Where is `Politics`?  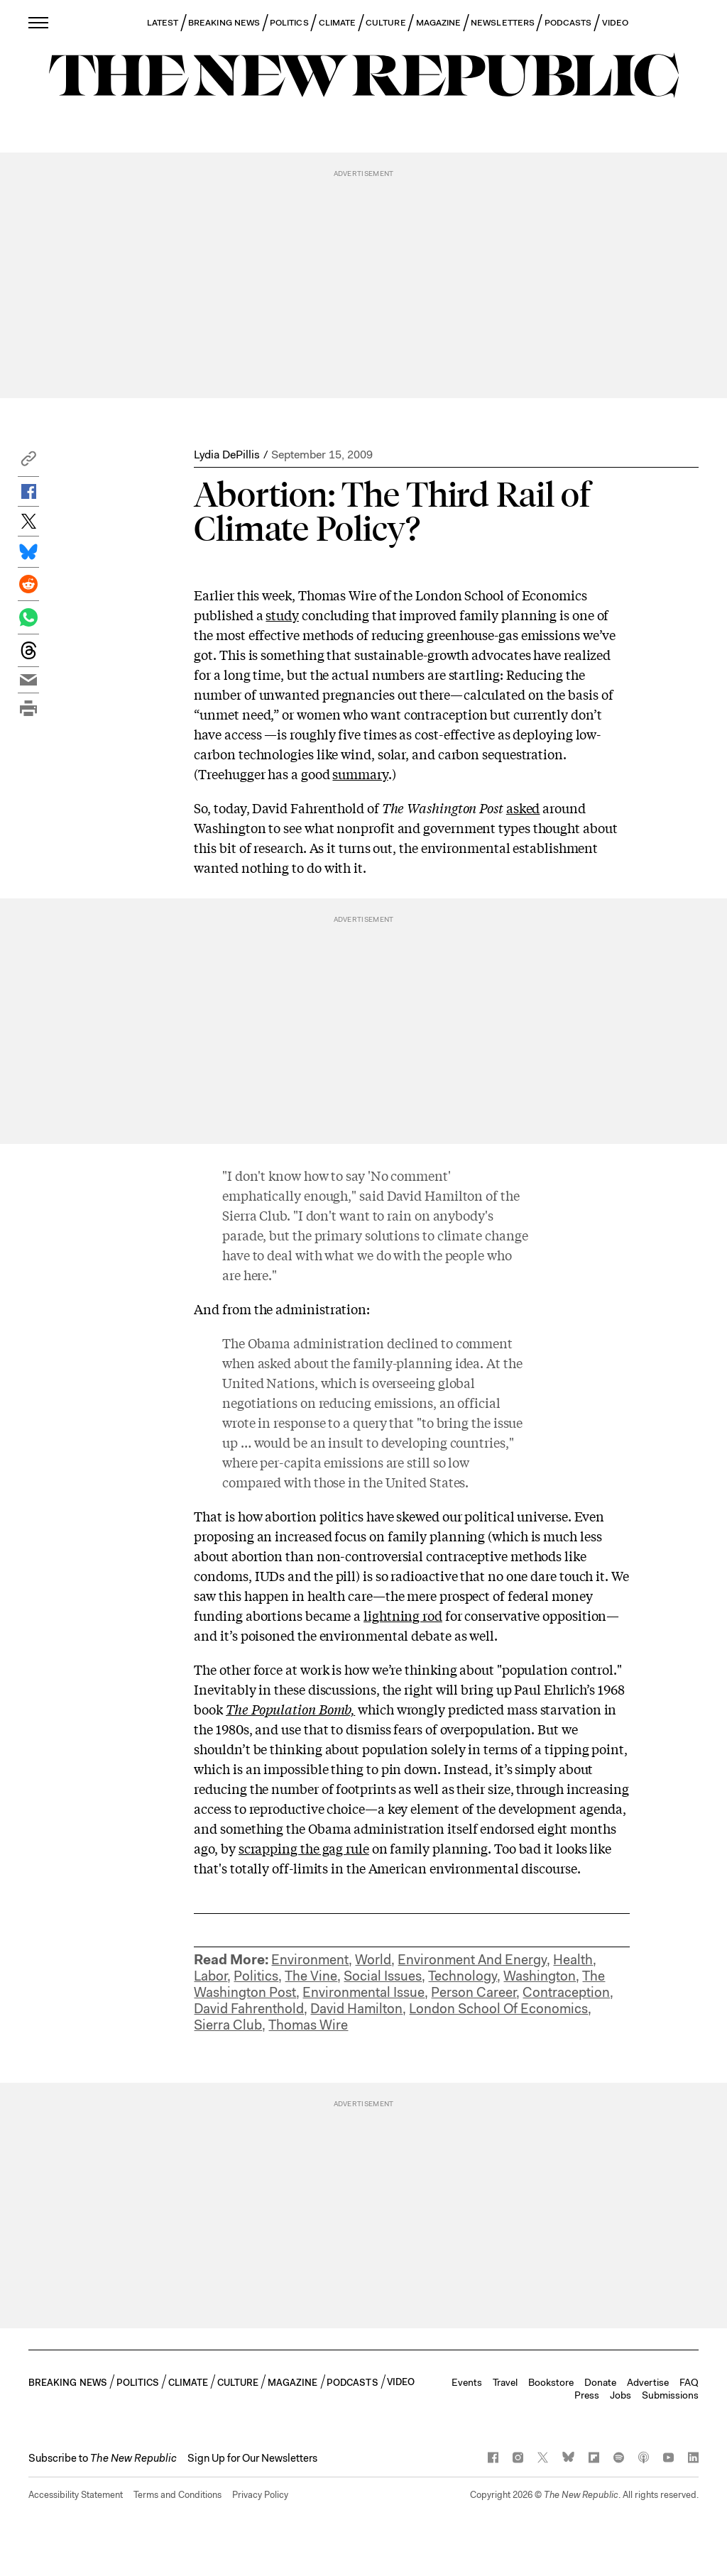
Politics is located at coordinates (256, 1976).